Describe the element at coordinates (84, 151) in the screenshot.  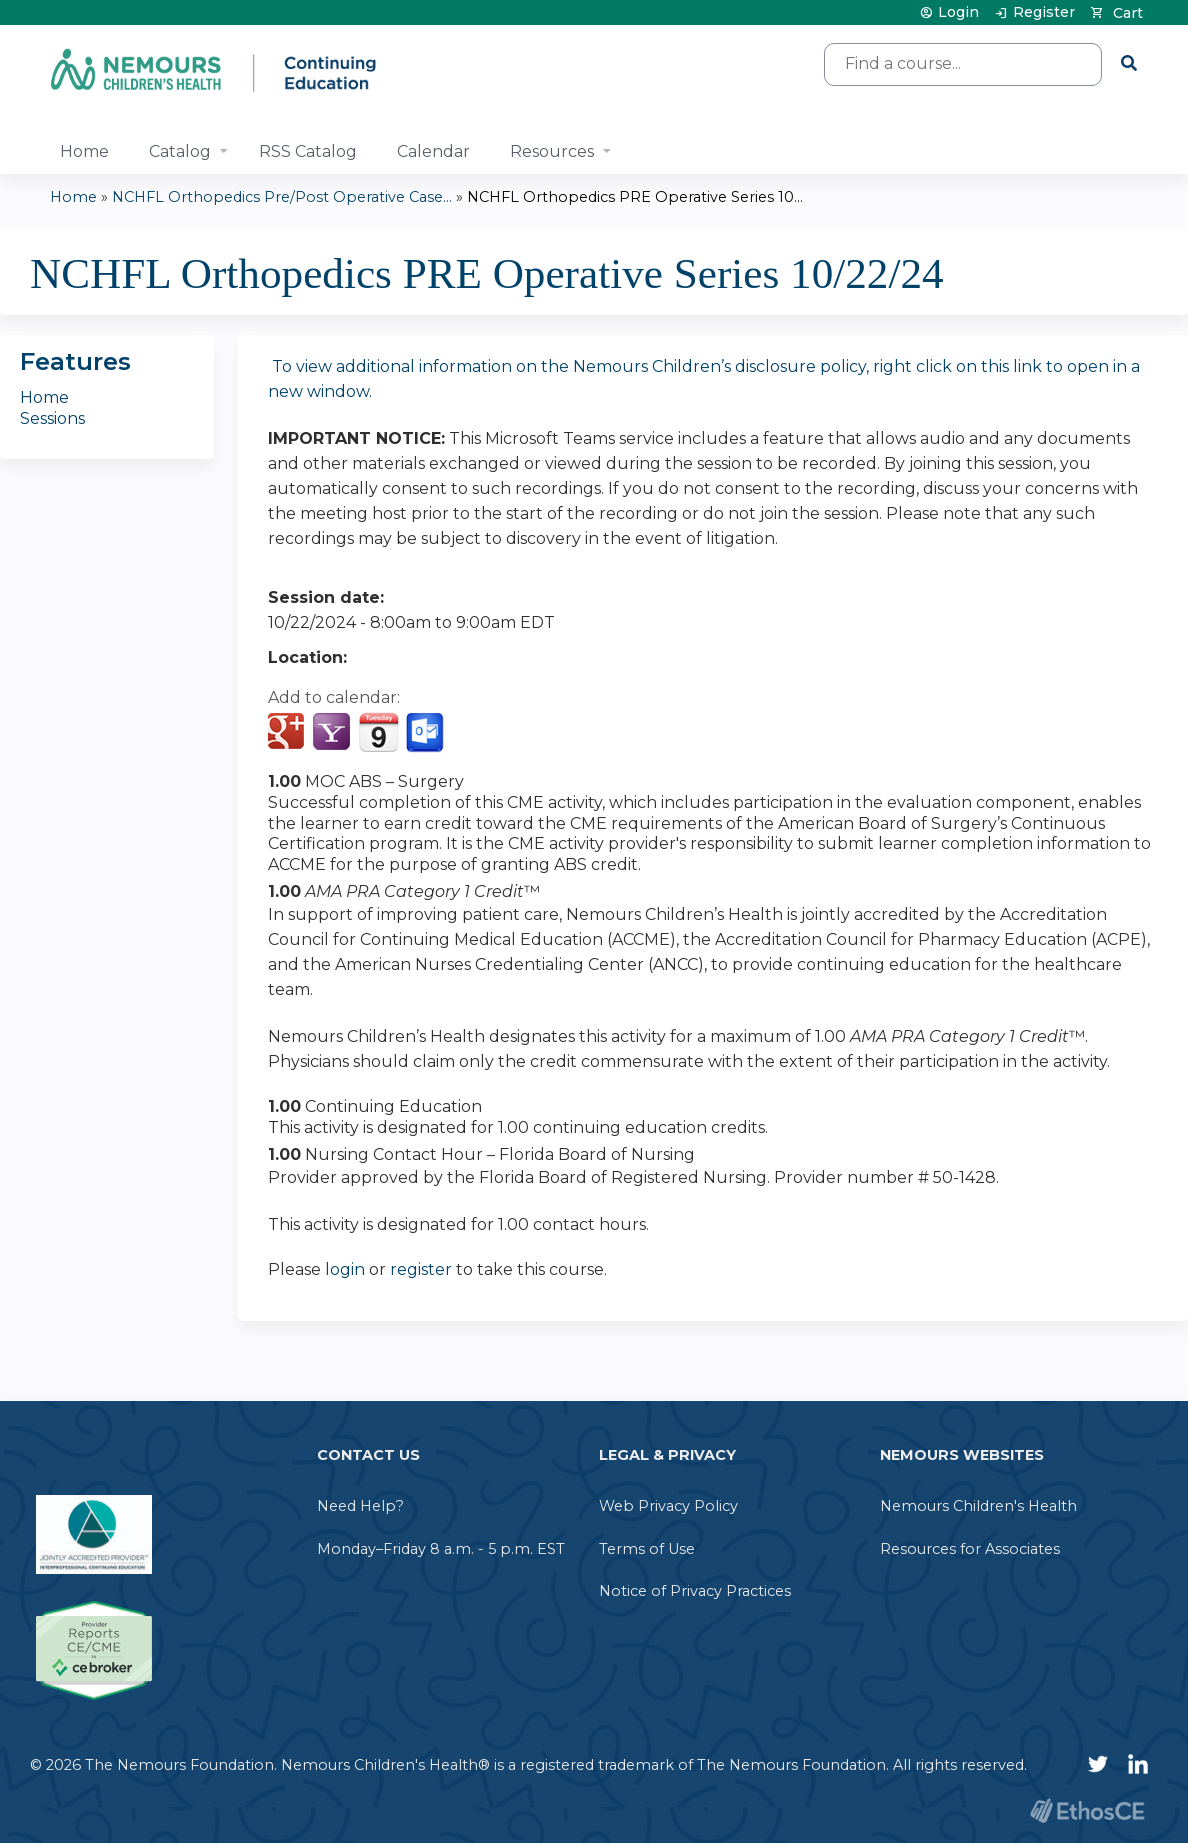
I see `Home` at that location.